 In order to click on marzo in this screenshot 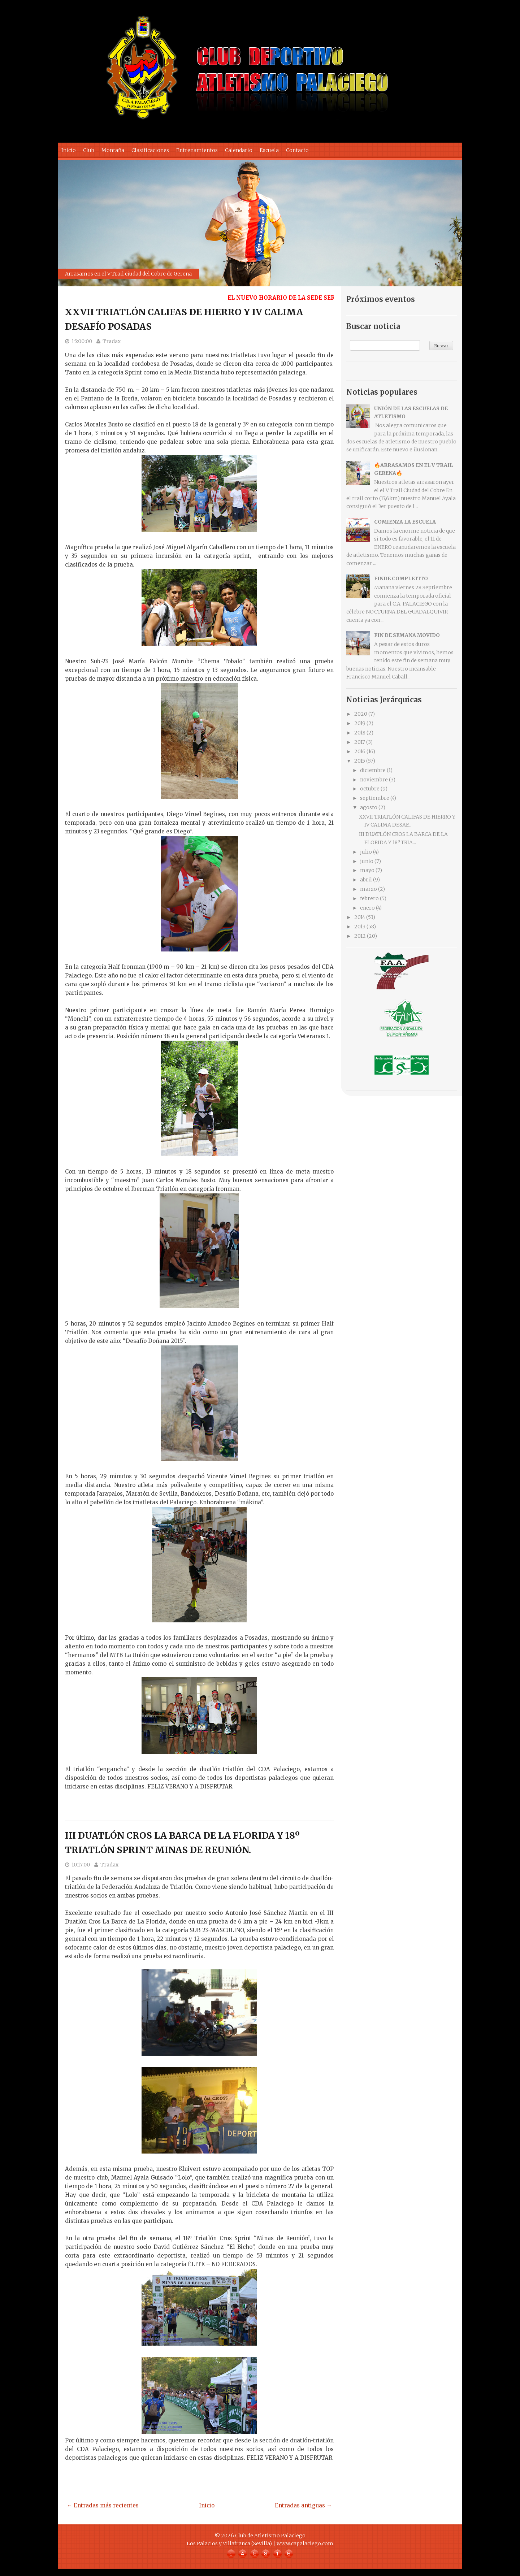, I will do `click(368, 889)`.